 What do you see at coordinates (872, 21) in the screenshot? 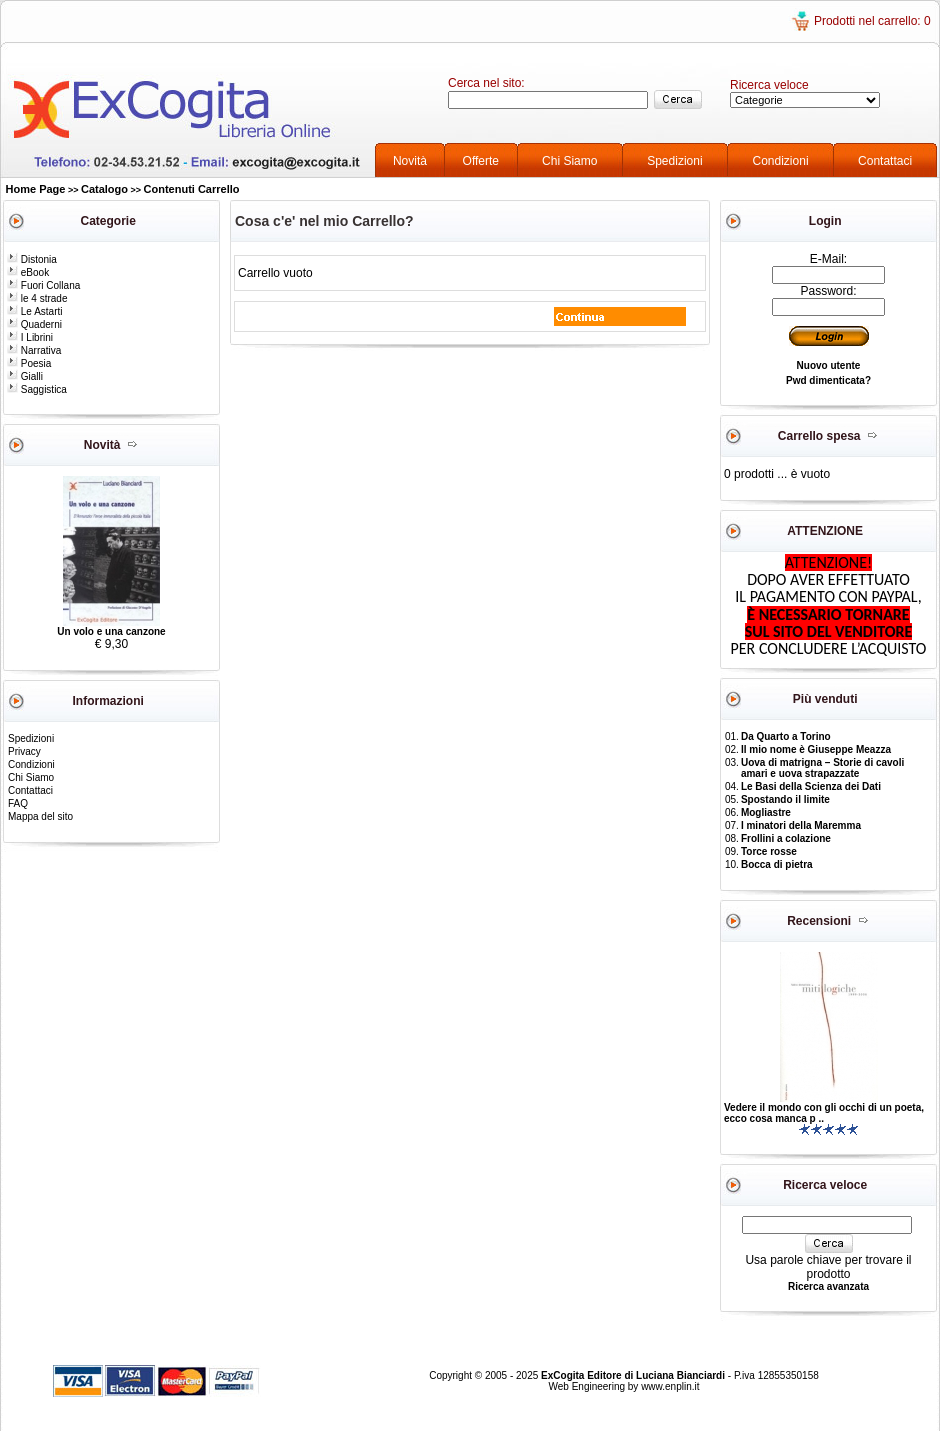
I see `Prodotti nel carrello: 0` at bounding box center [872, 21].